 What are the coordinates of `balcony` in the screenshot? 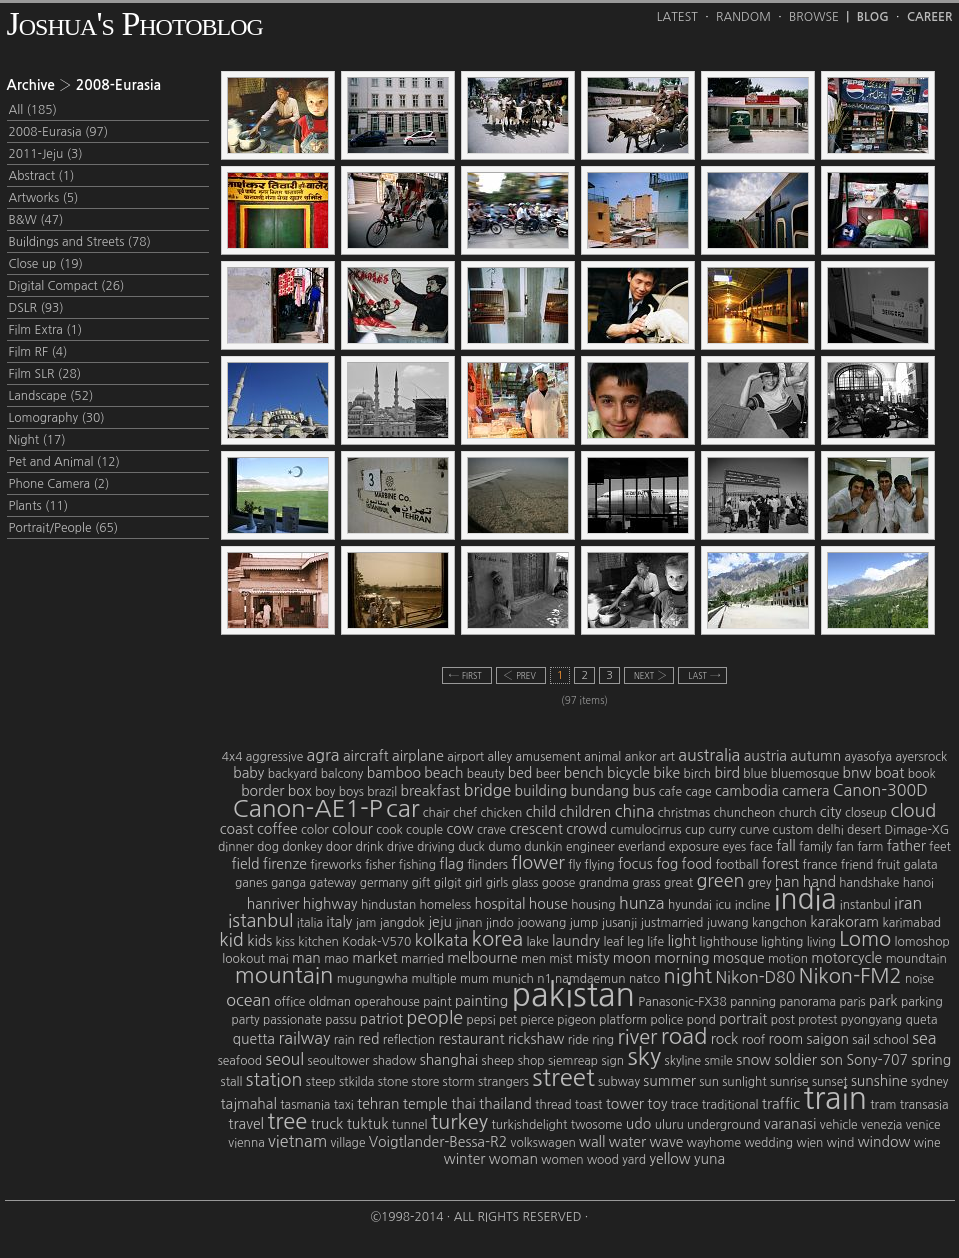 It's located at (342, 774).